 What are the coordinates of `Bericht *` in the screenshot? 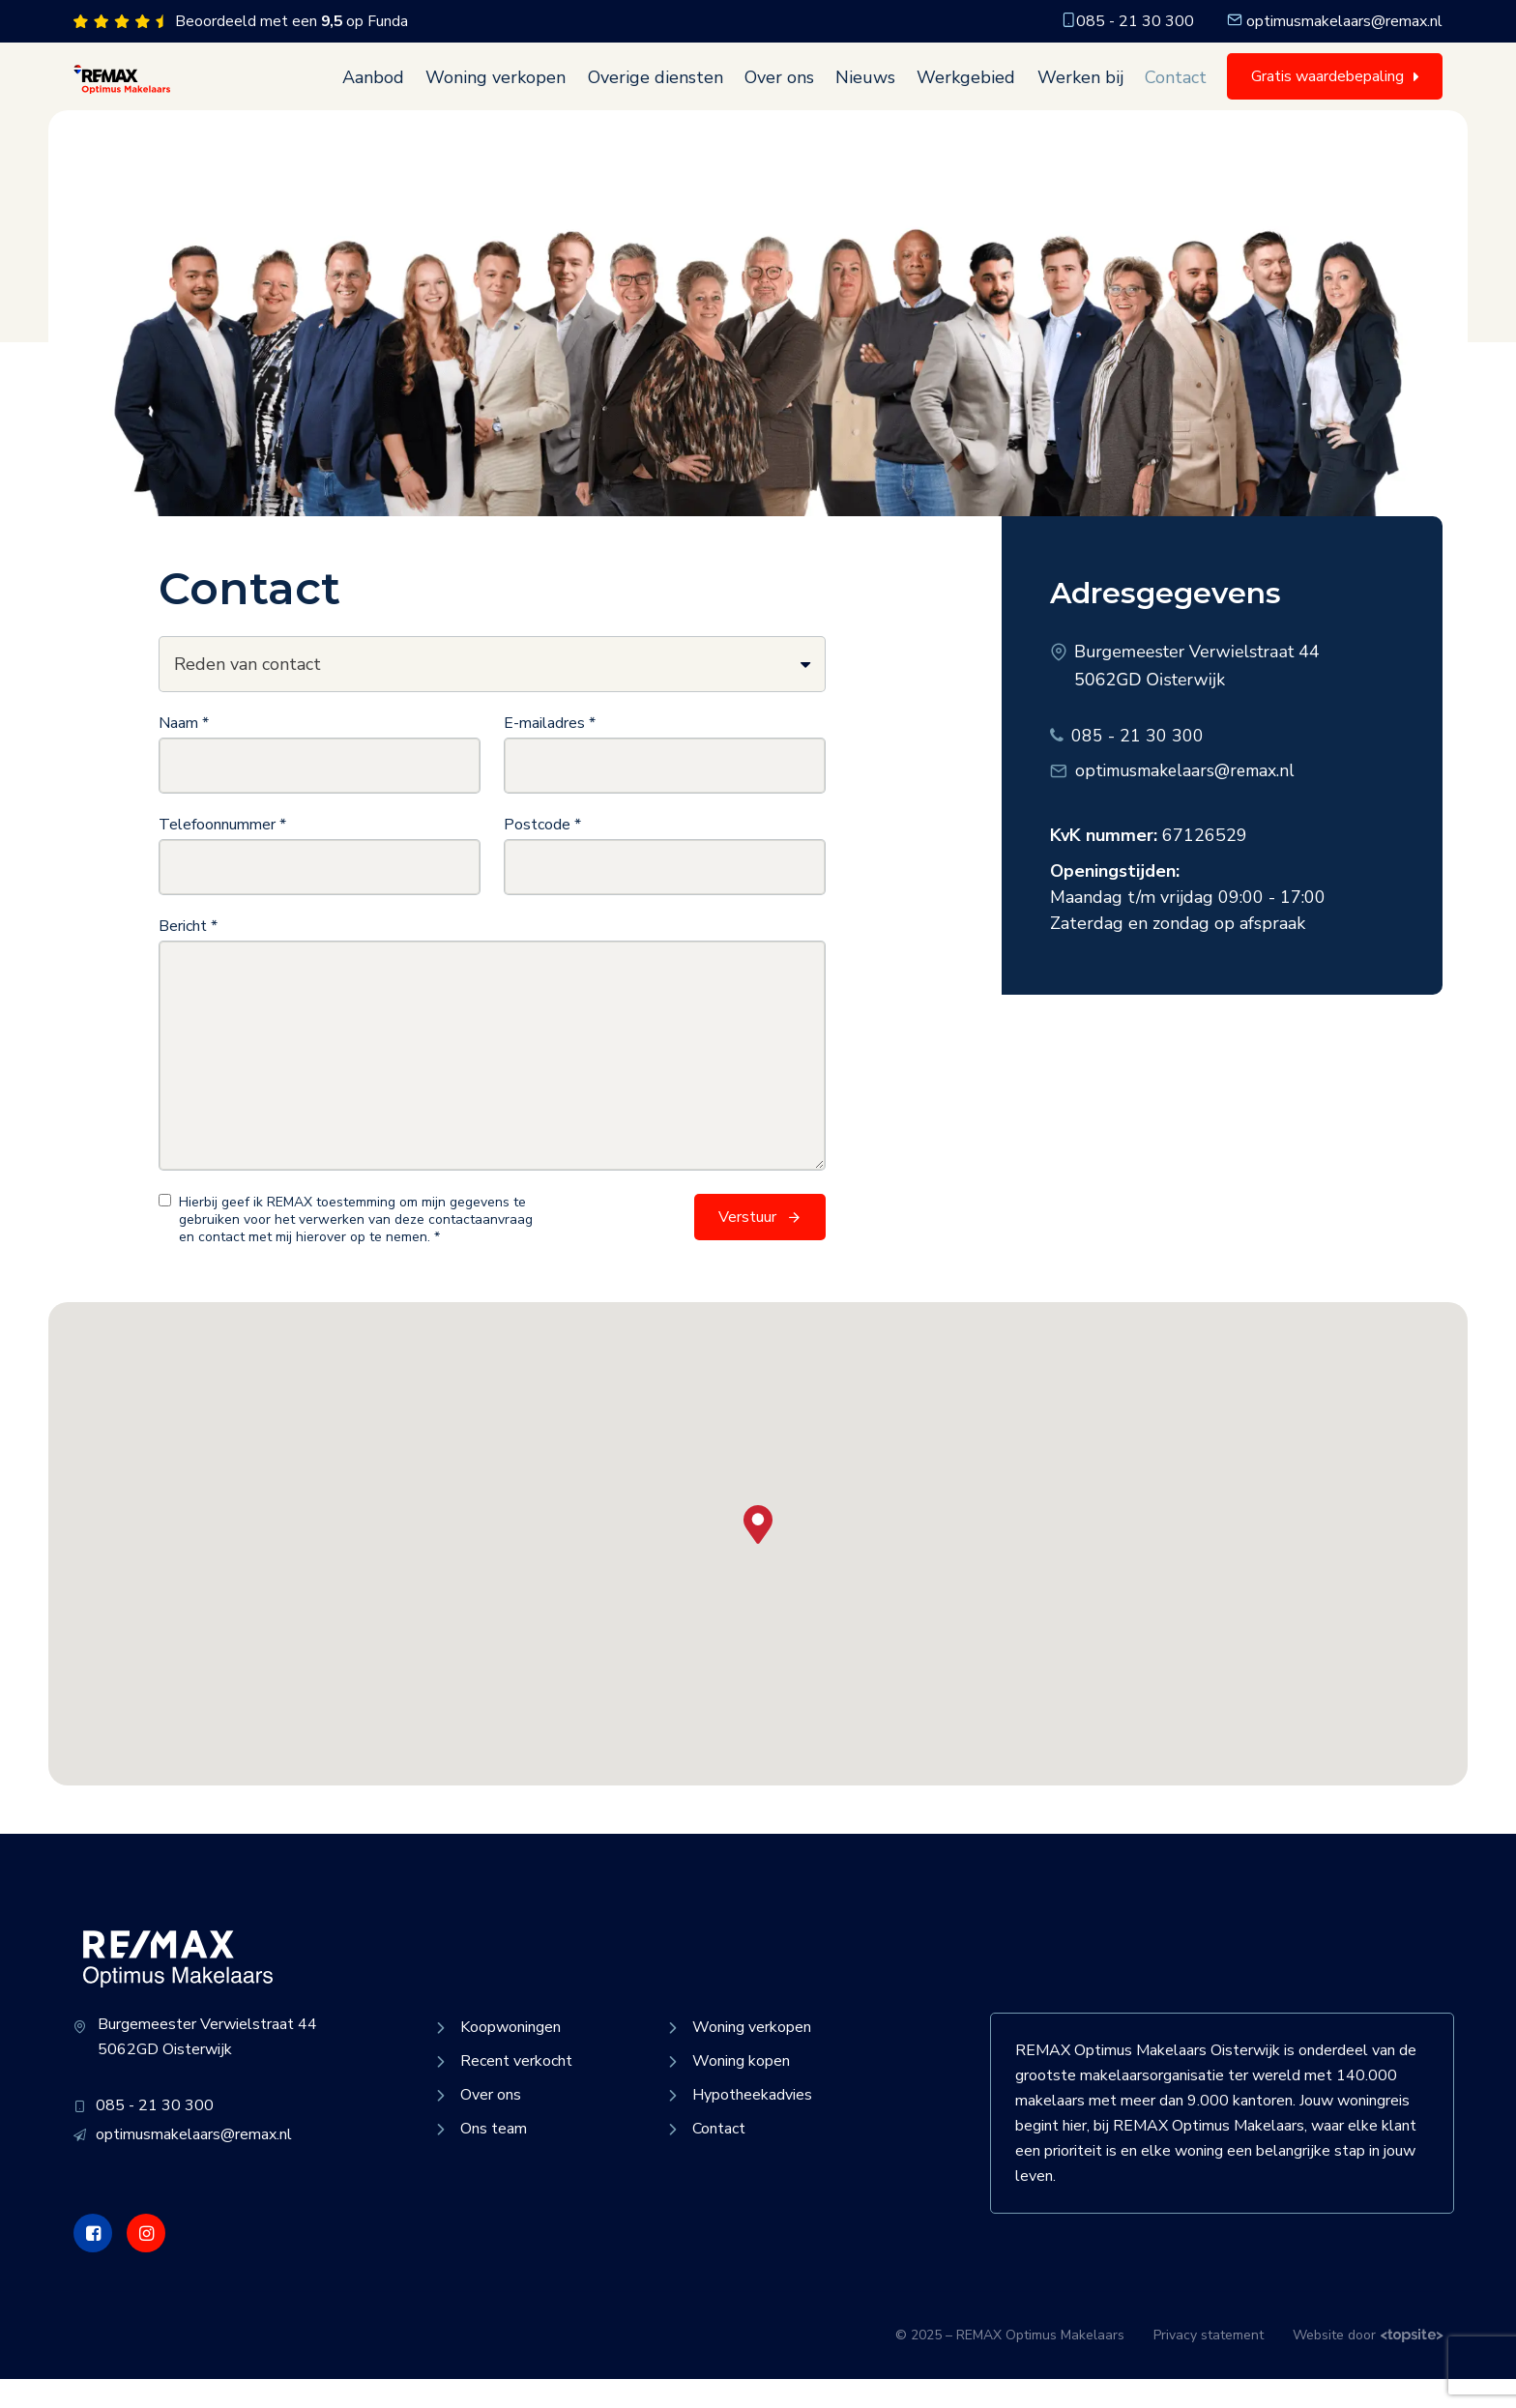 It's located at (188, 955).